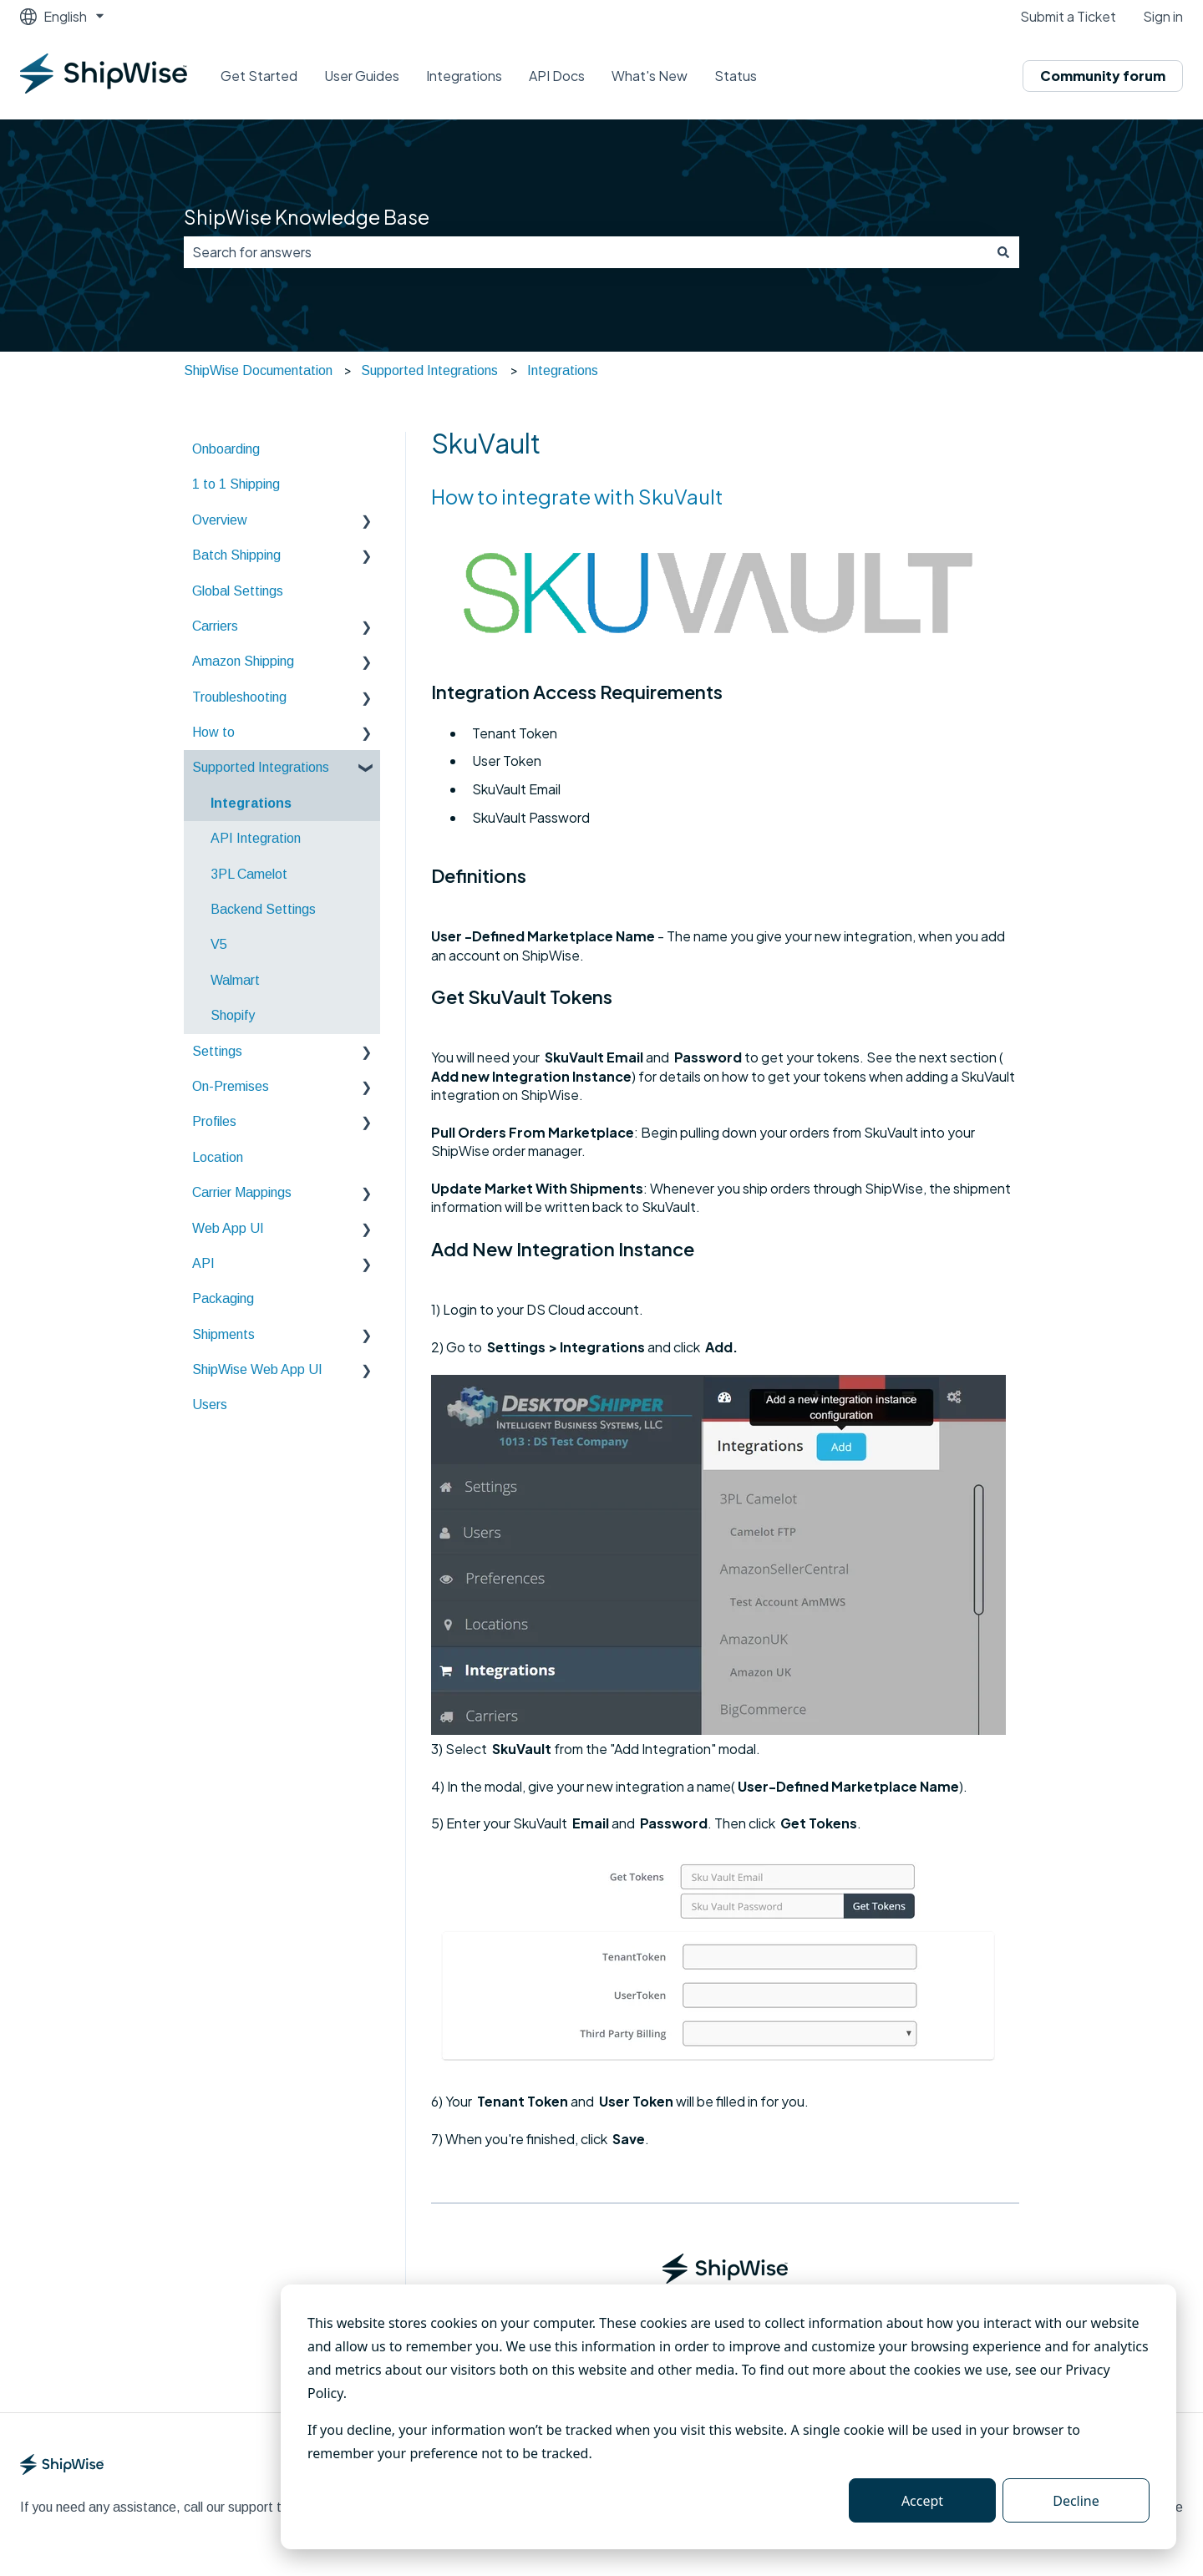 The image size is (1203, 2576). I want to click on Submit a Ticket, so click(1068, 16).